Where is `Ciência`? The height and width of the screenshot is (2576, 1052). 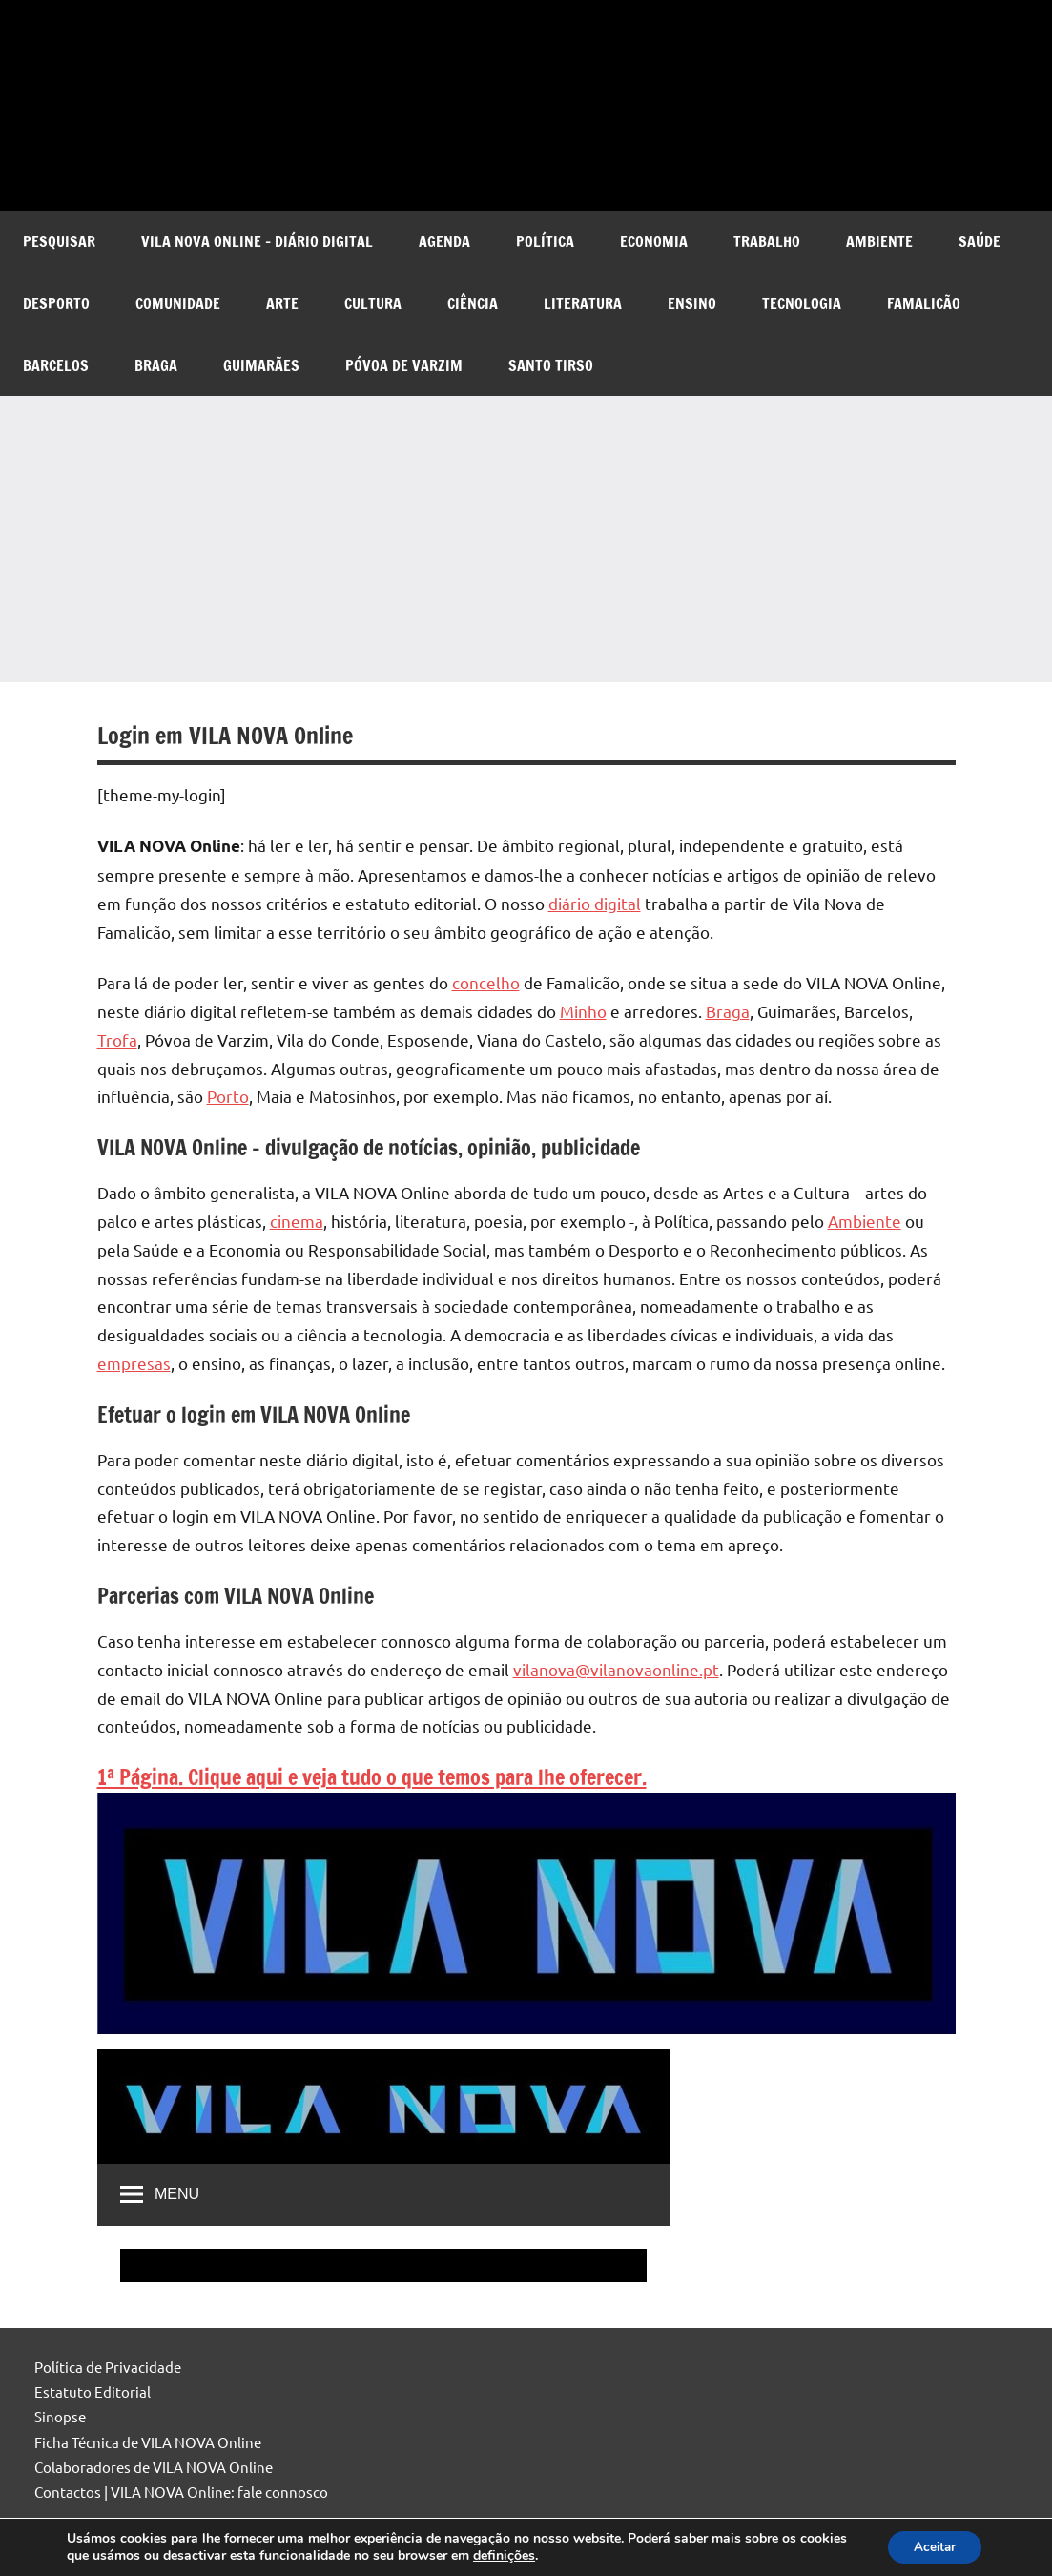 Ciência is located at coordinates (472, 303).